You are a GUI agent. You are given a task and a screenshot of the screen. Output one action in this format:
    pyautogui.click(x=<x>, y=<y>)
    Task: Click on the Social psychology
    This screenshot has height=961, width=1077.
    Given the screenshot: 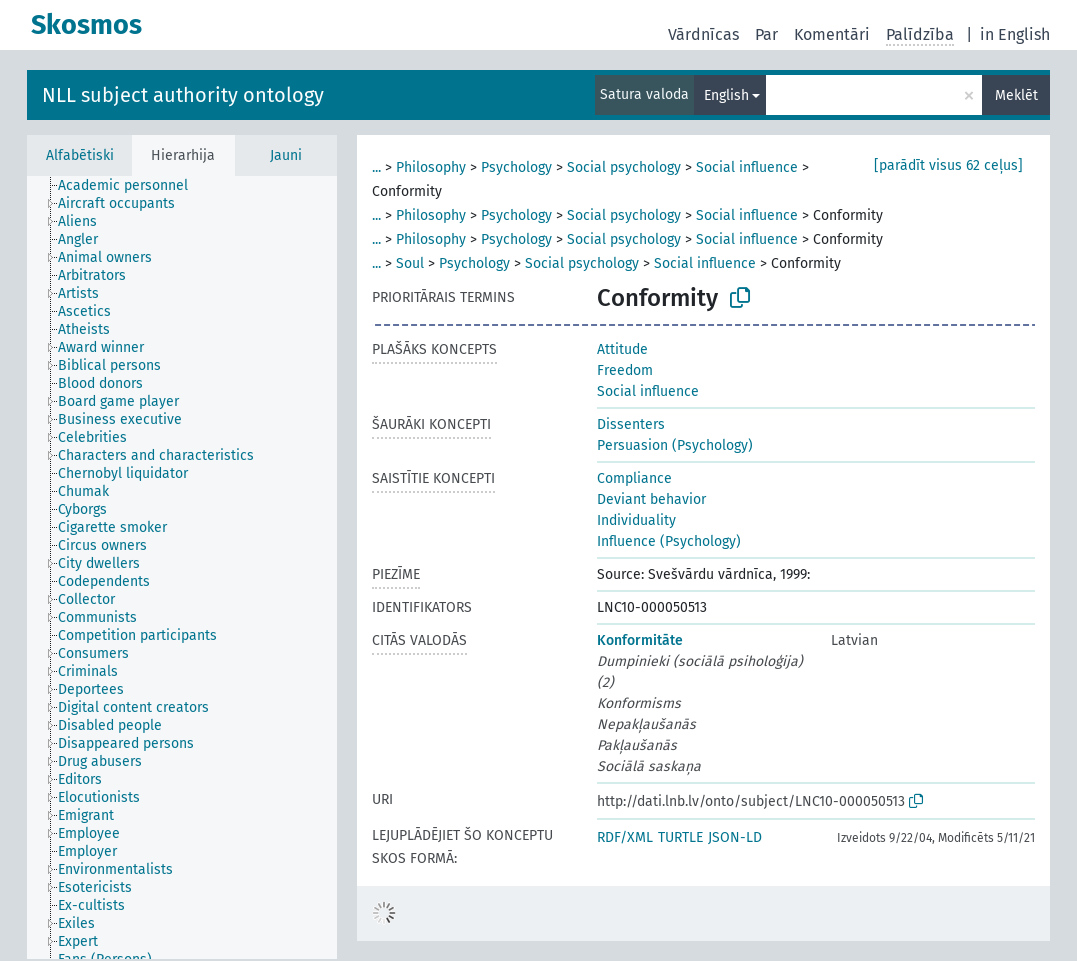 What is the action you would take?
    pyautogui.click(x=624, y=167)
    